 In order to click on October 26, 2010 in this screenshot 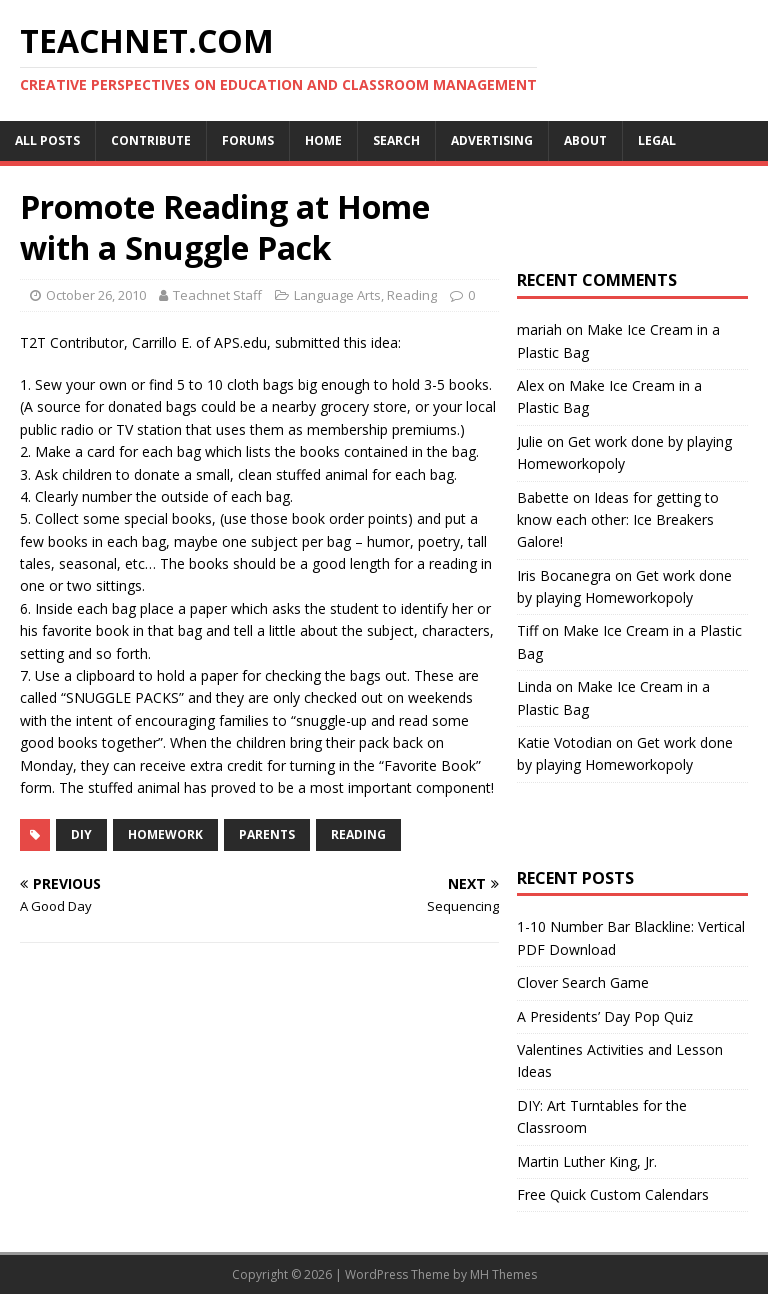, I will do `click(96, 295)`.